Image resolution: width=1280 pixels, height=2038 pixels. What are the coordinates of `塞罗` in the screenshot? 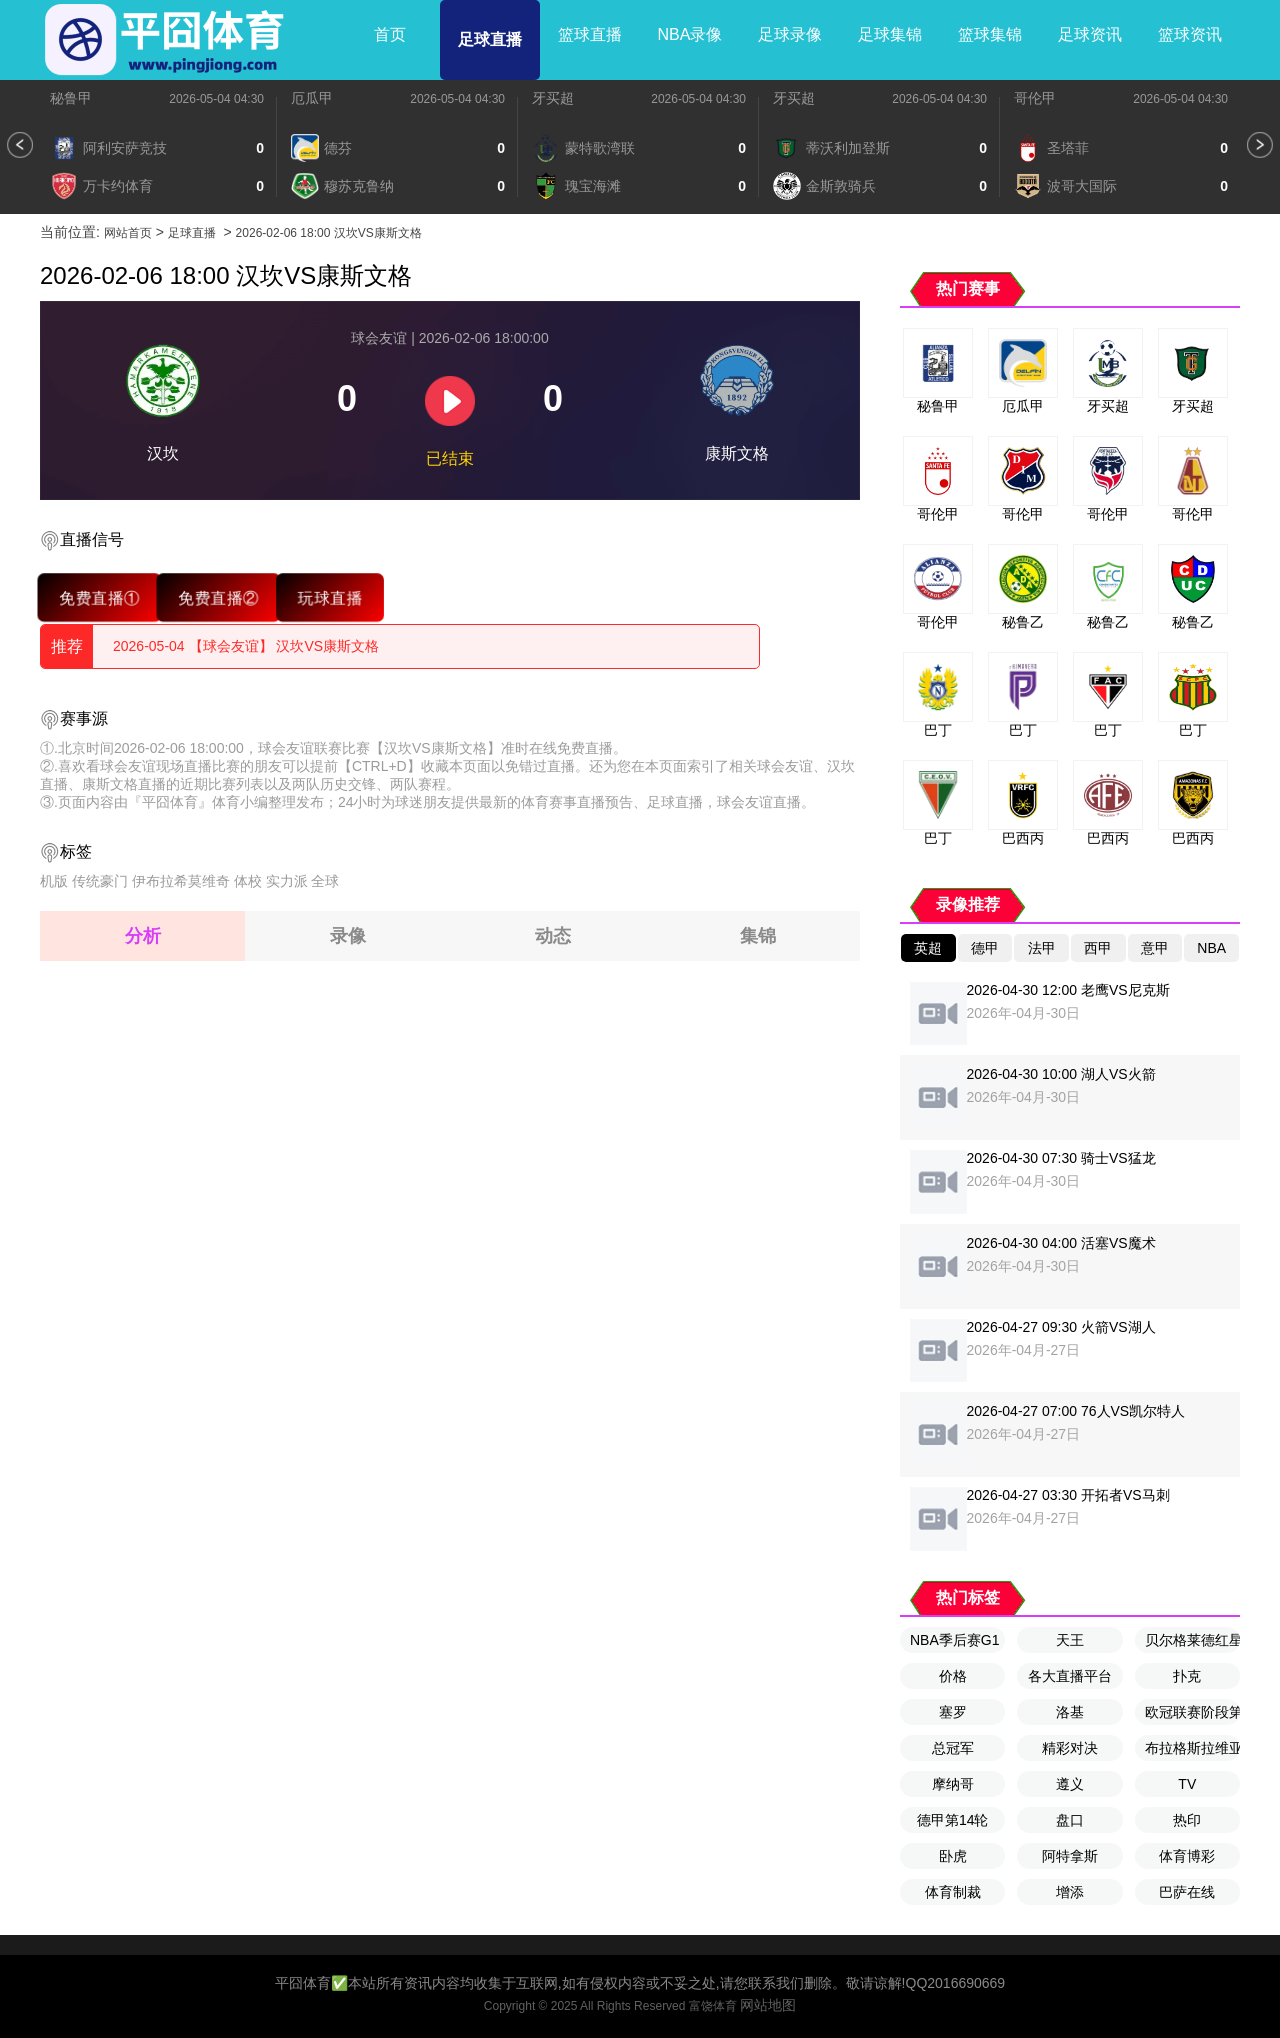 It's located at (953, 1712).